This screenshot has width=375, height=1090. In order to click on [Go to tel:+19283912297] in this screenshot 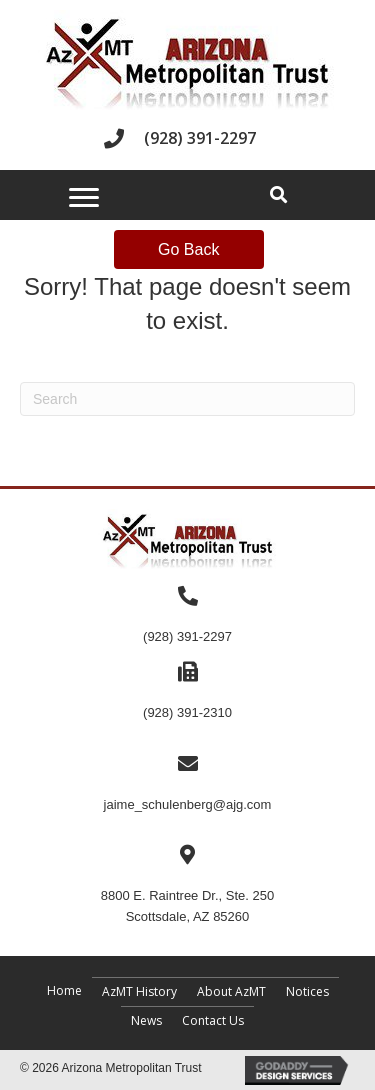, I will do `click(187, 138)`.